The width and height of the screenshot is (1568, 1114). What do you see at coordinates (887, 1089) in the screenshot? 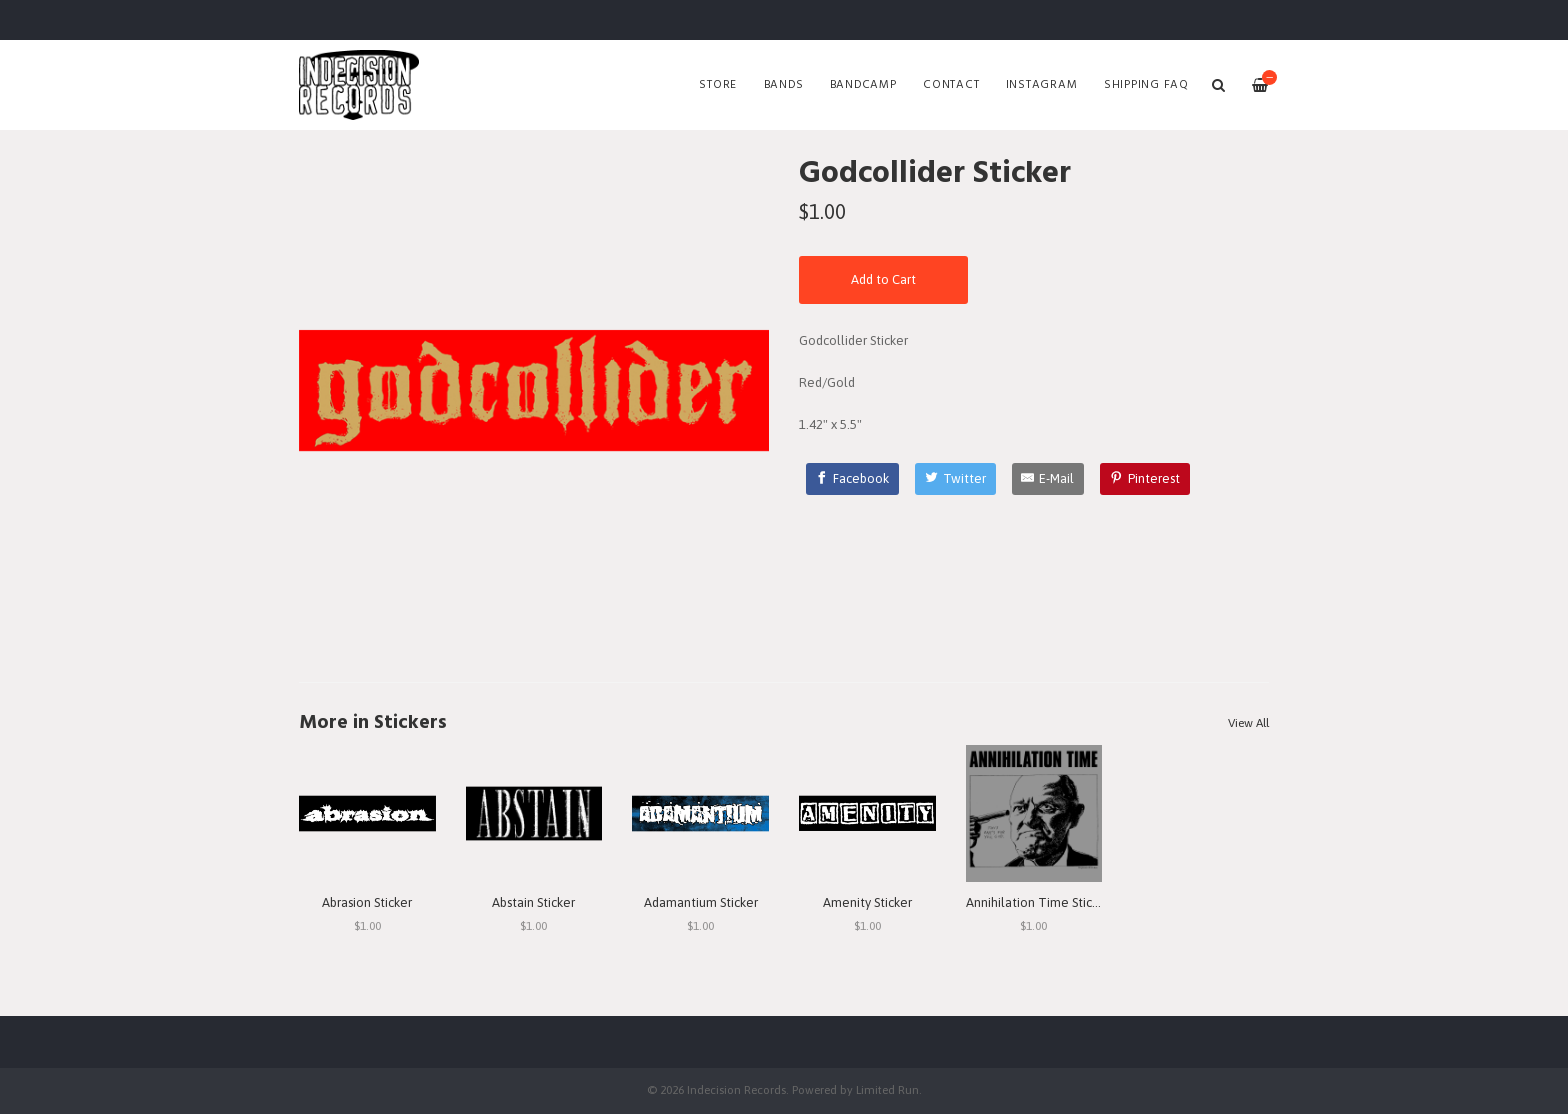
I see `Limited Run` at bounding box center [887, 1089].